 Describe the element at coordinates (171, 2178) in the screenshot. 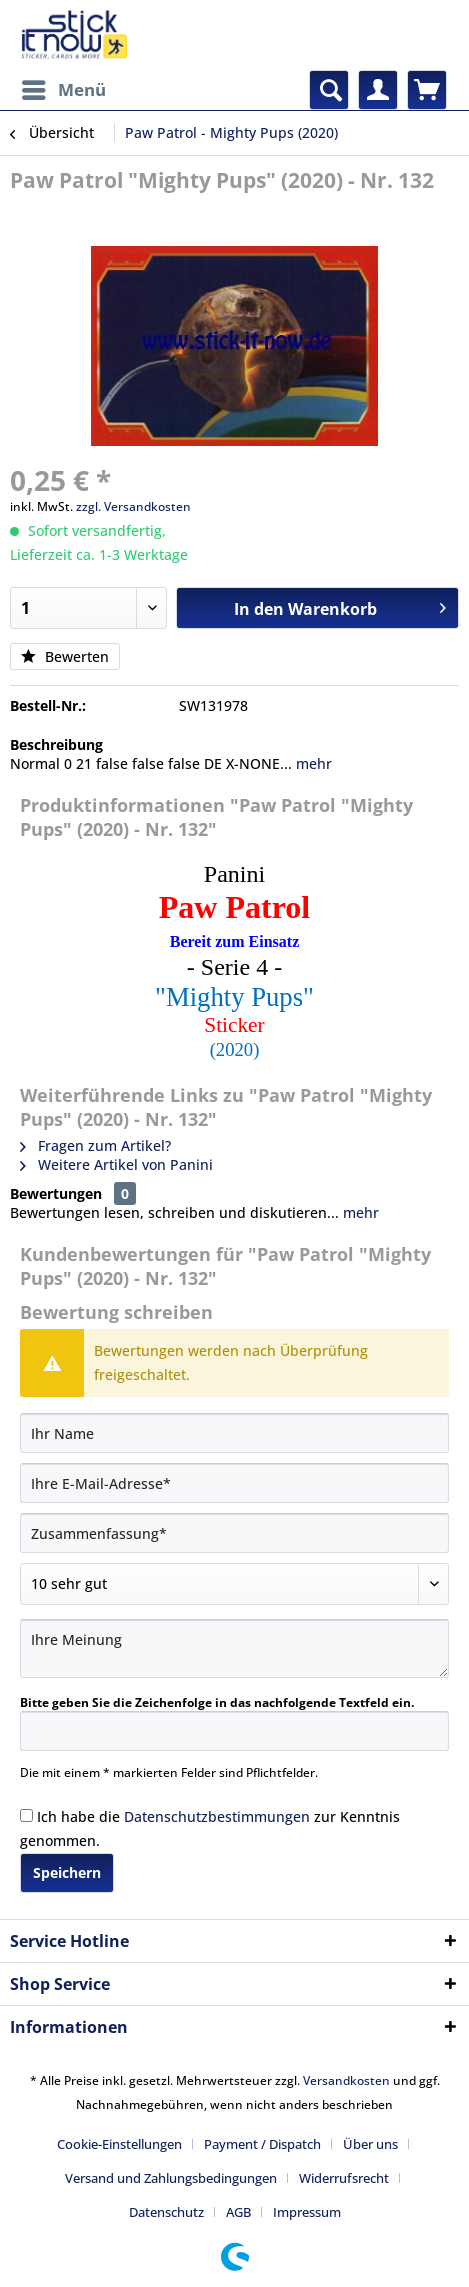

I see `Versand und Zahlungsbedingungen` at that location.